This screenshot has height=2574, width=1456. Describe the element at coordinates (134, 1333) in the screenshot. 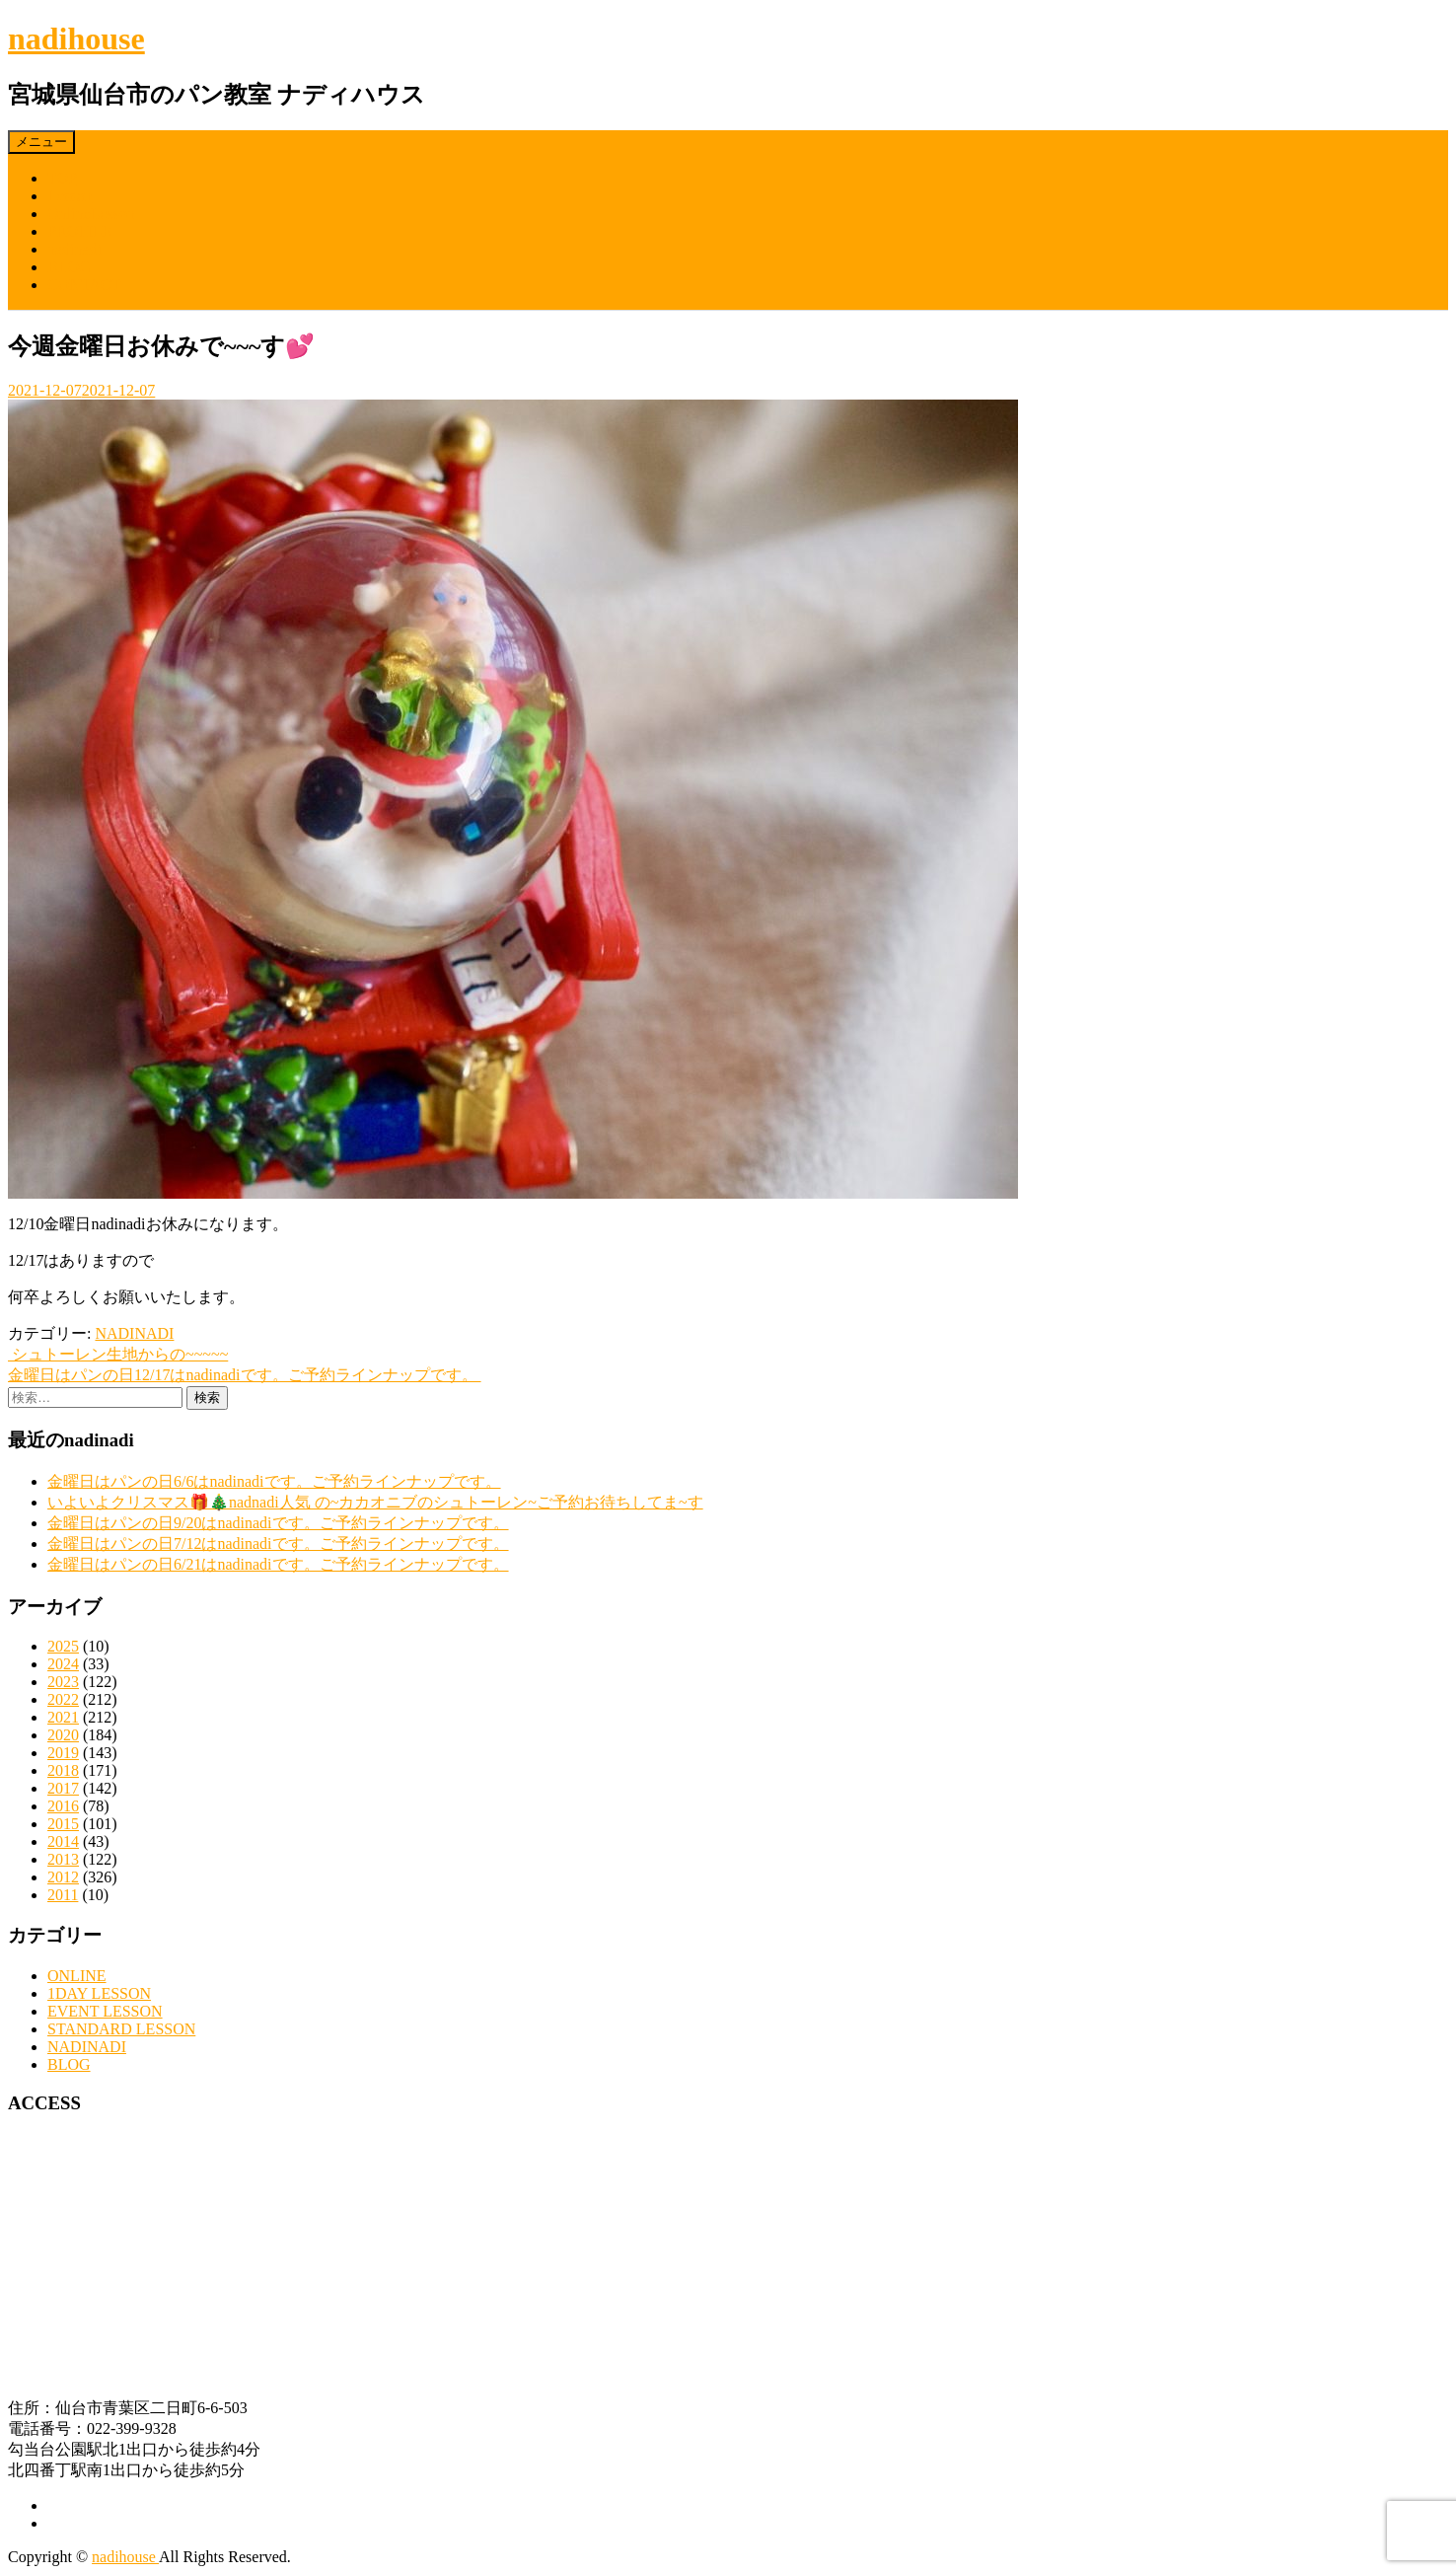

I see `NADINADI` at that location.